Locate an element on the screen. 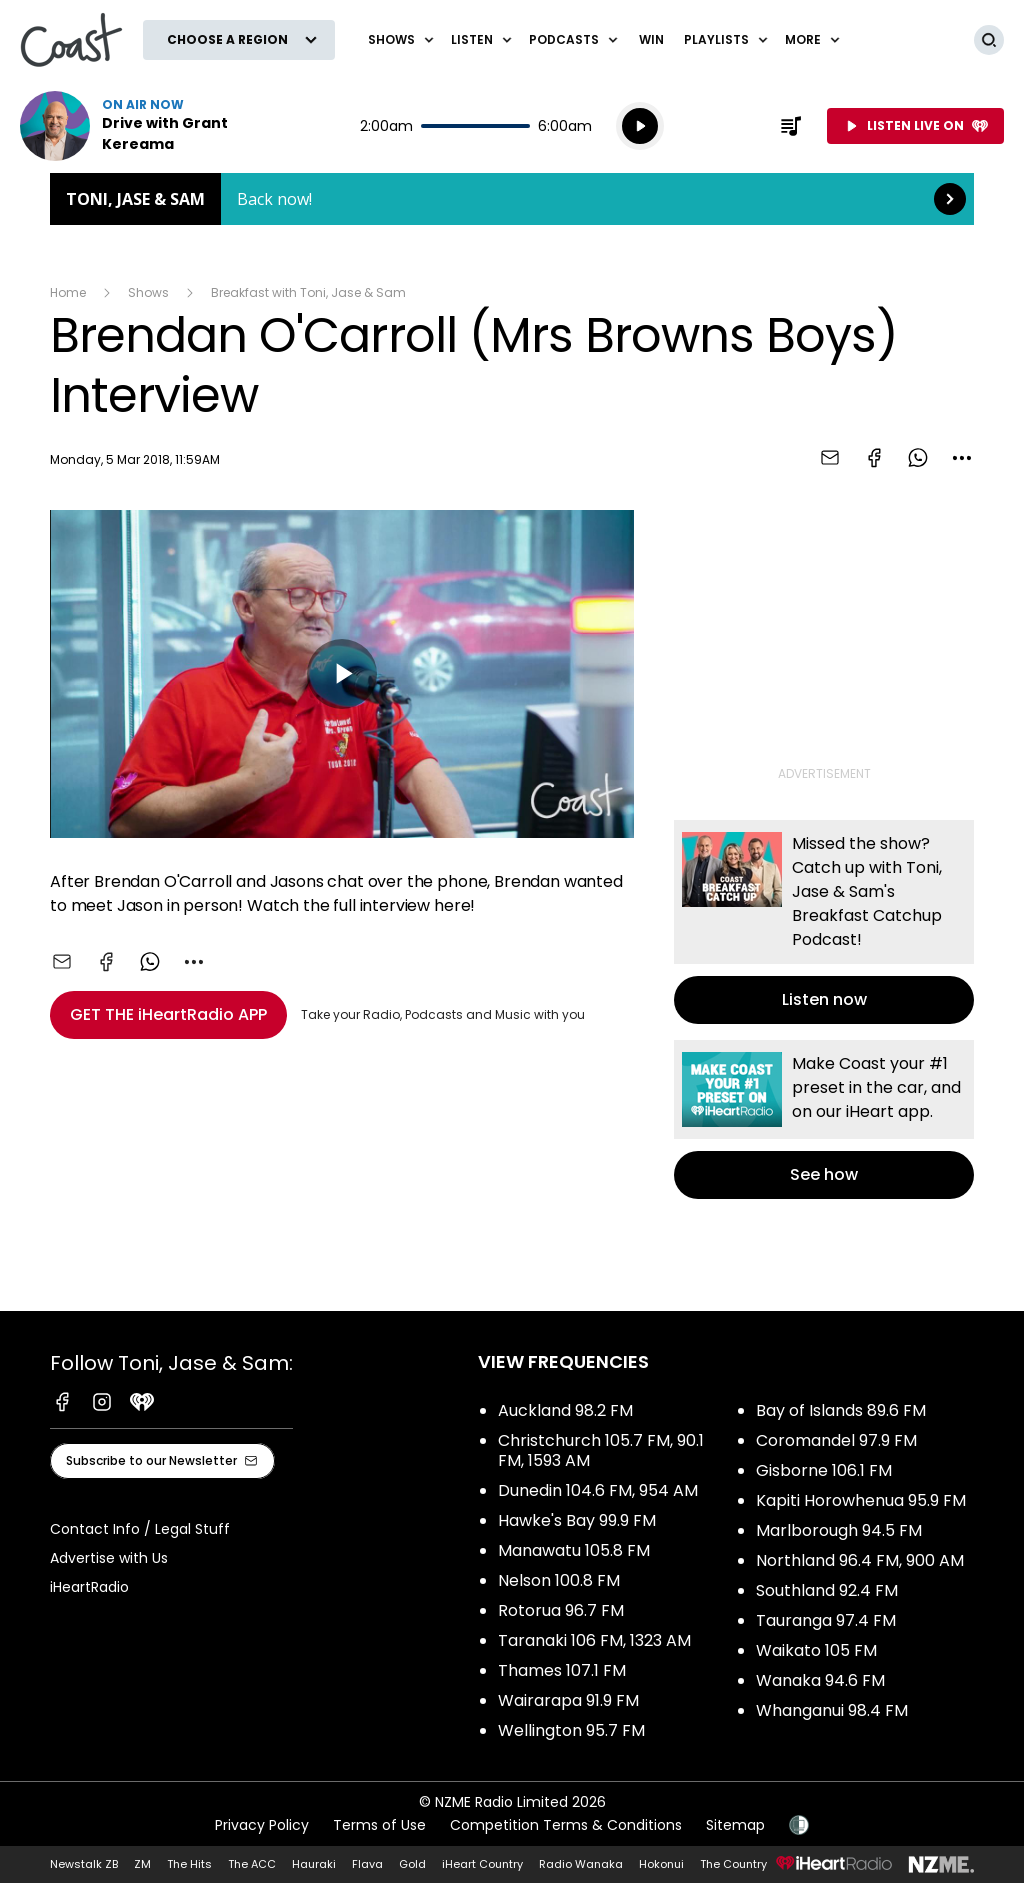  Privacy Policy is located at coordinates (262, 1825).